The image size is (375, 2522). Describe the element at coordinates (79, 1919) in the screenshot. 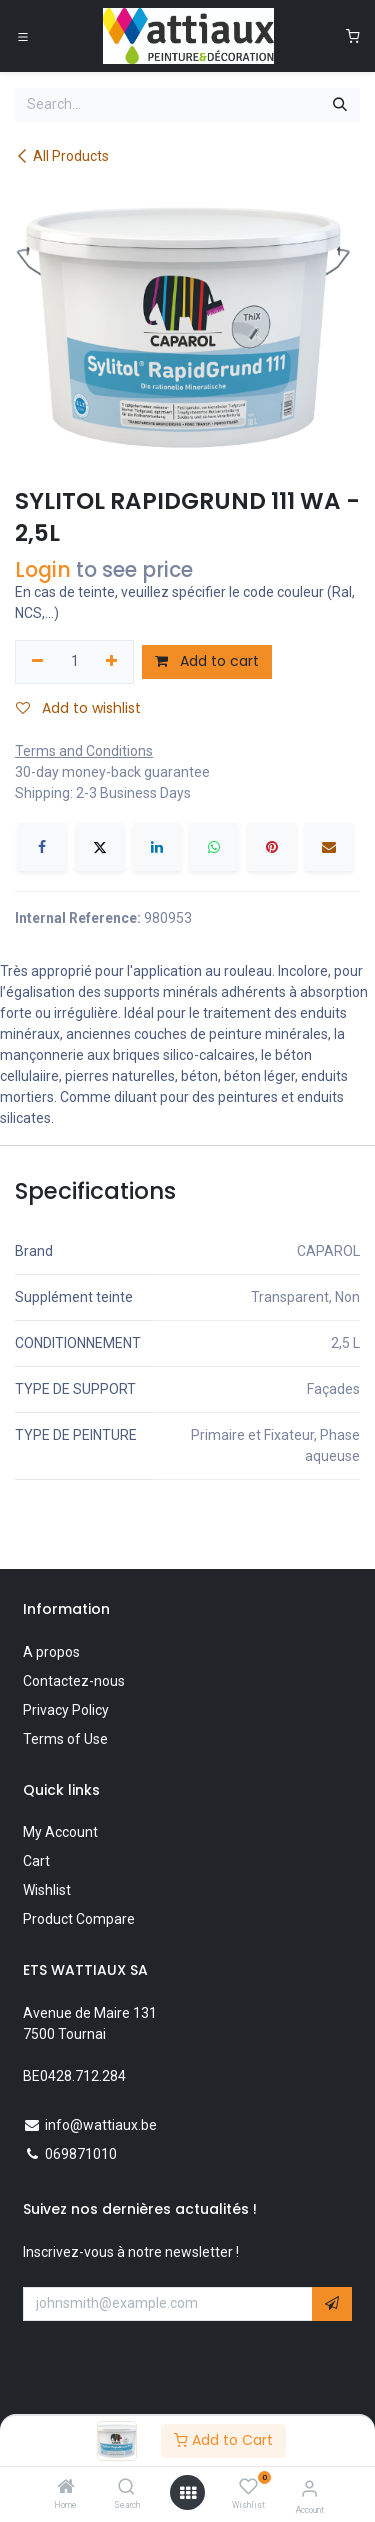

I see `Product Compare` at that location.